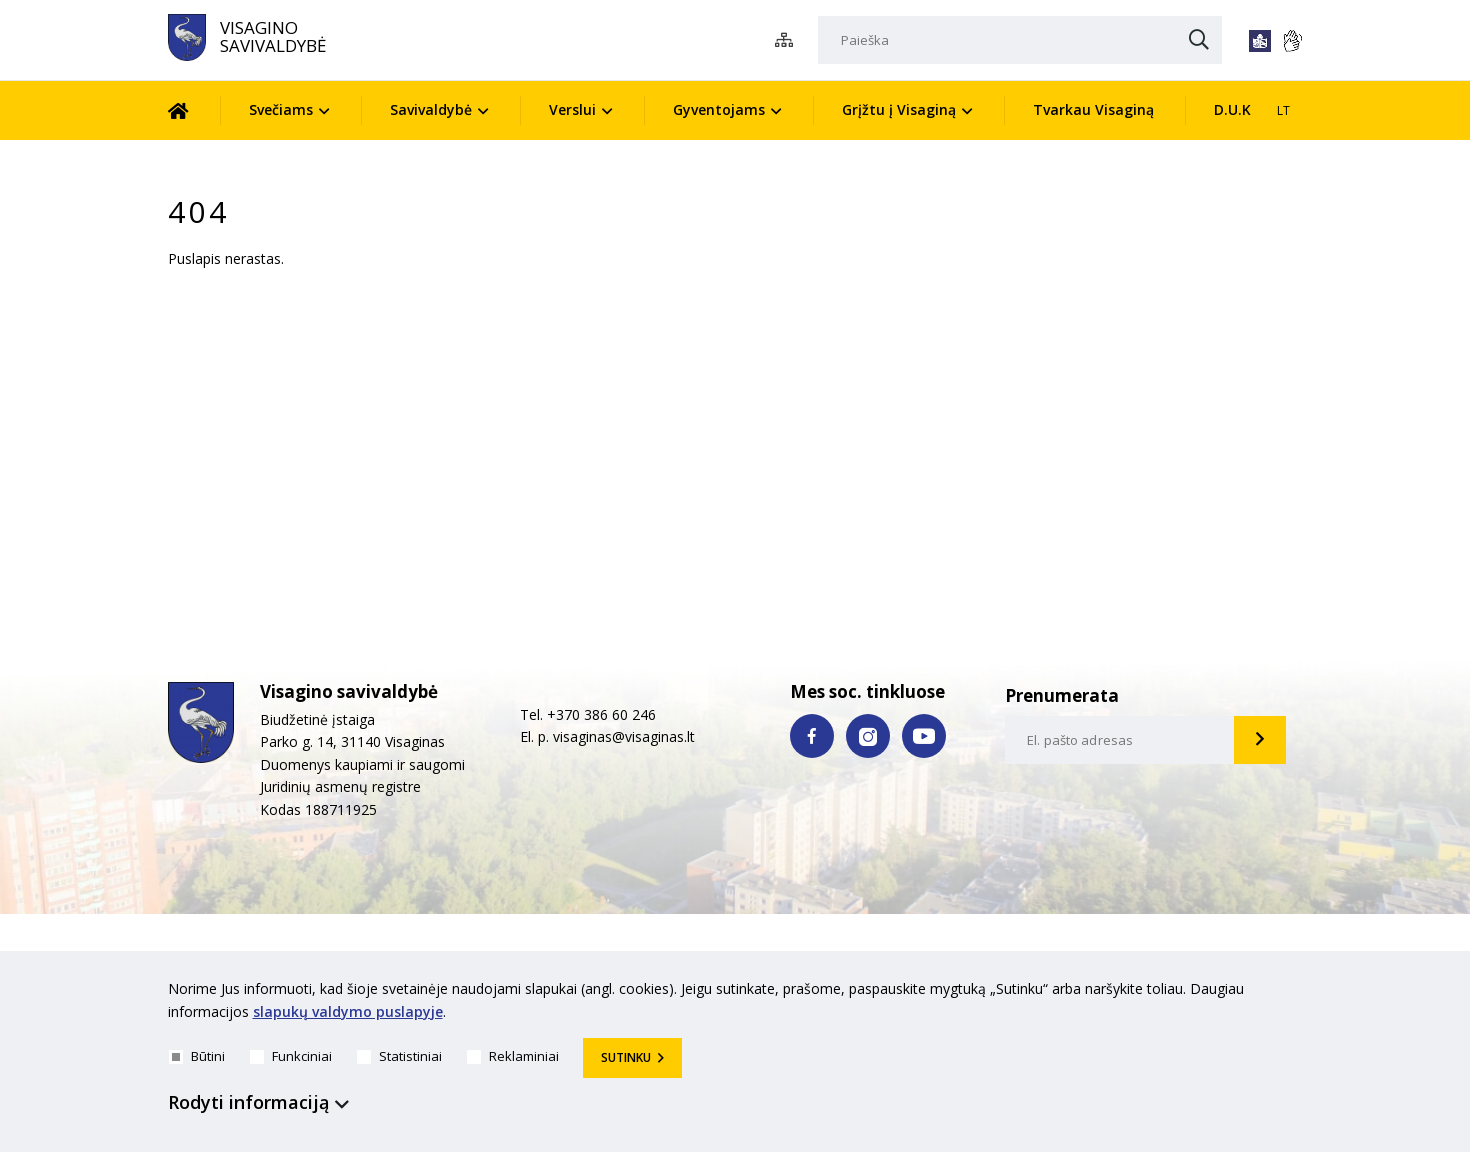 This screenshot has height=1152, width=1470. Describe the element at coordinates (281, 109) in the screenshot. I see `Svečiams` at that location.